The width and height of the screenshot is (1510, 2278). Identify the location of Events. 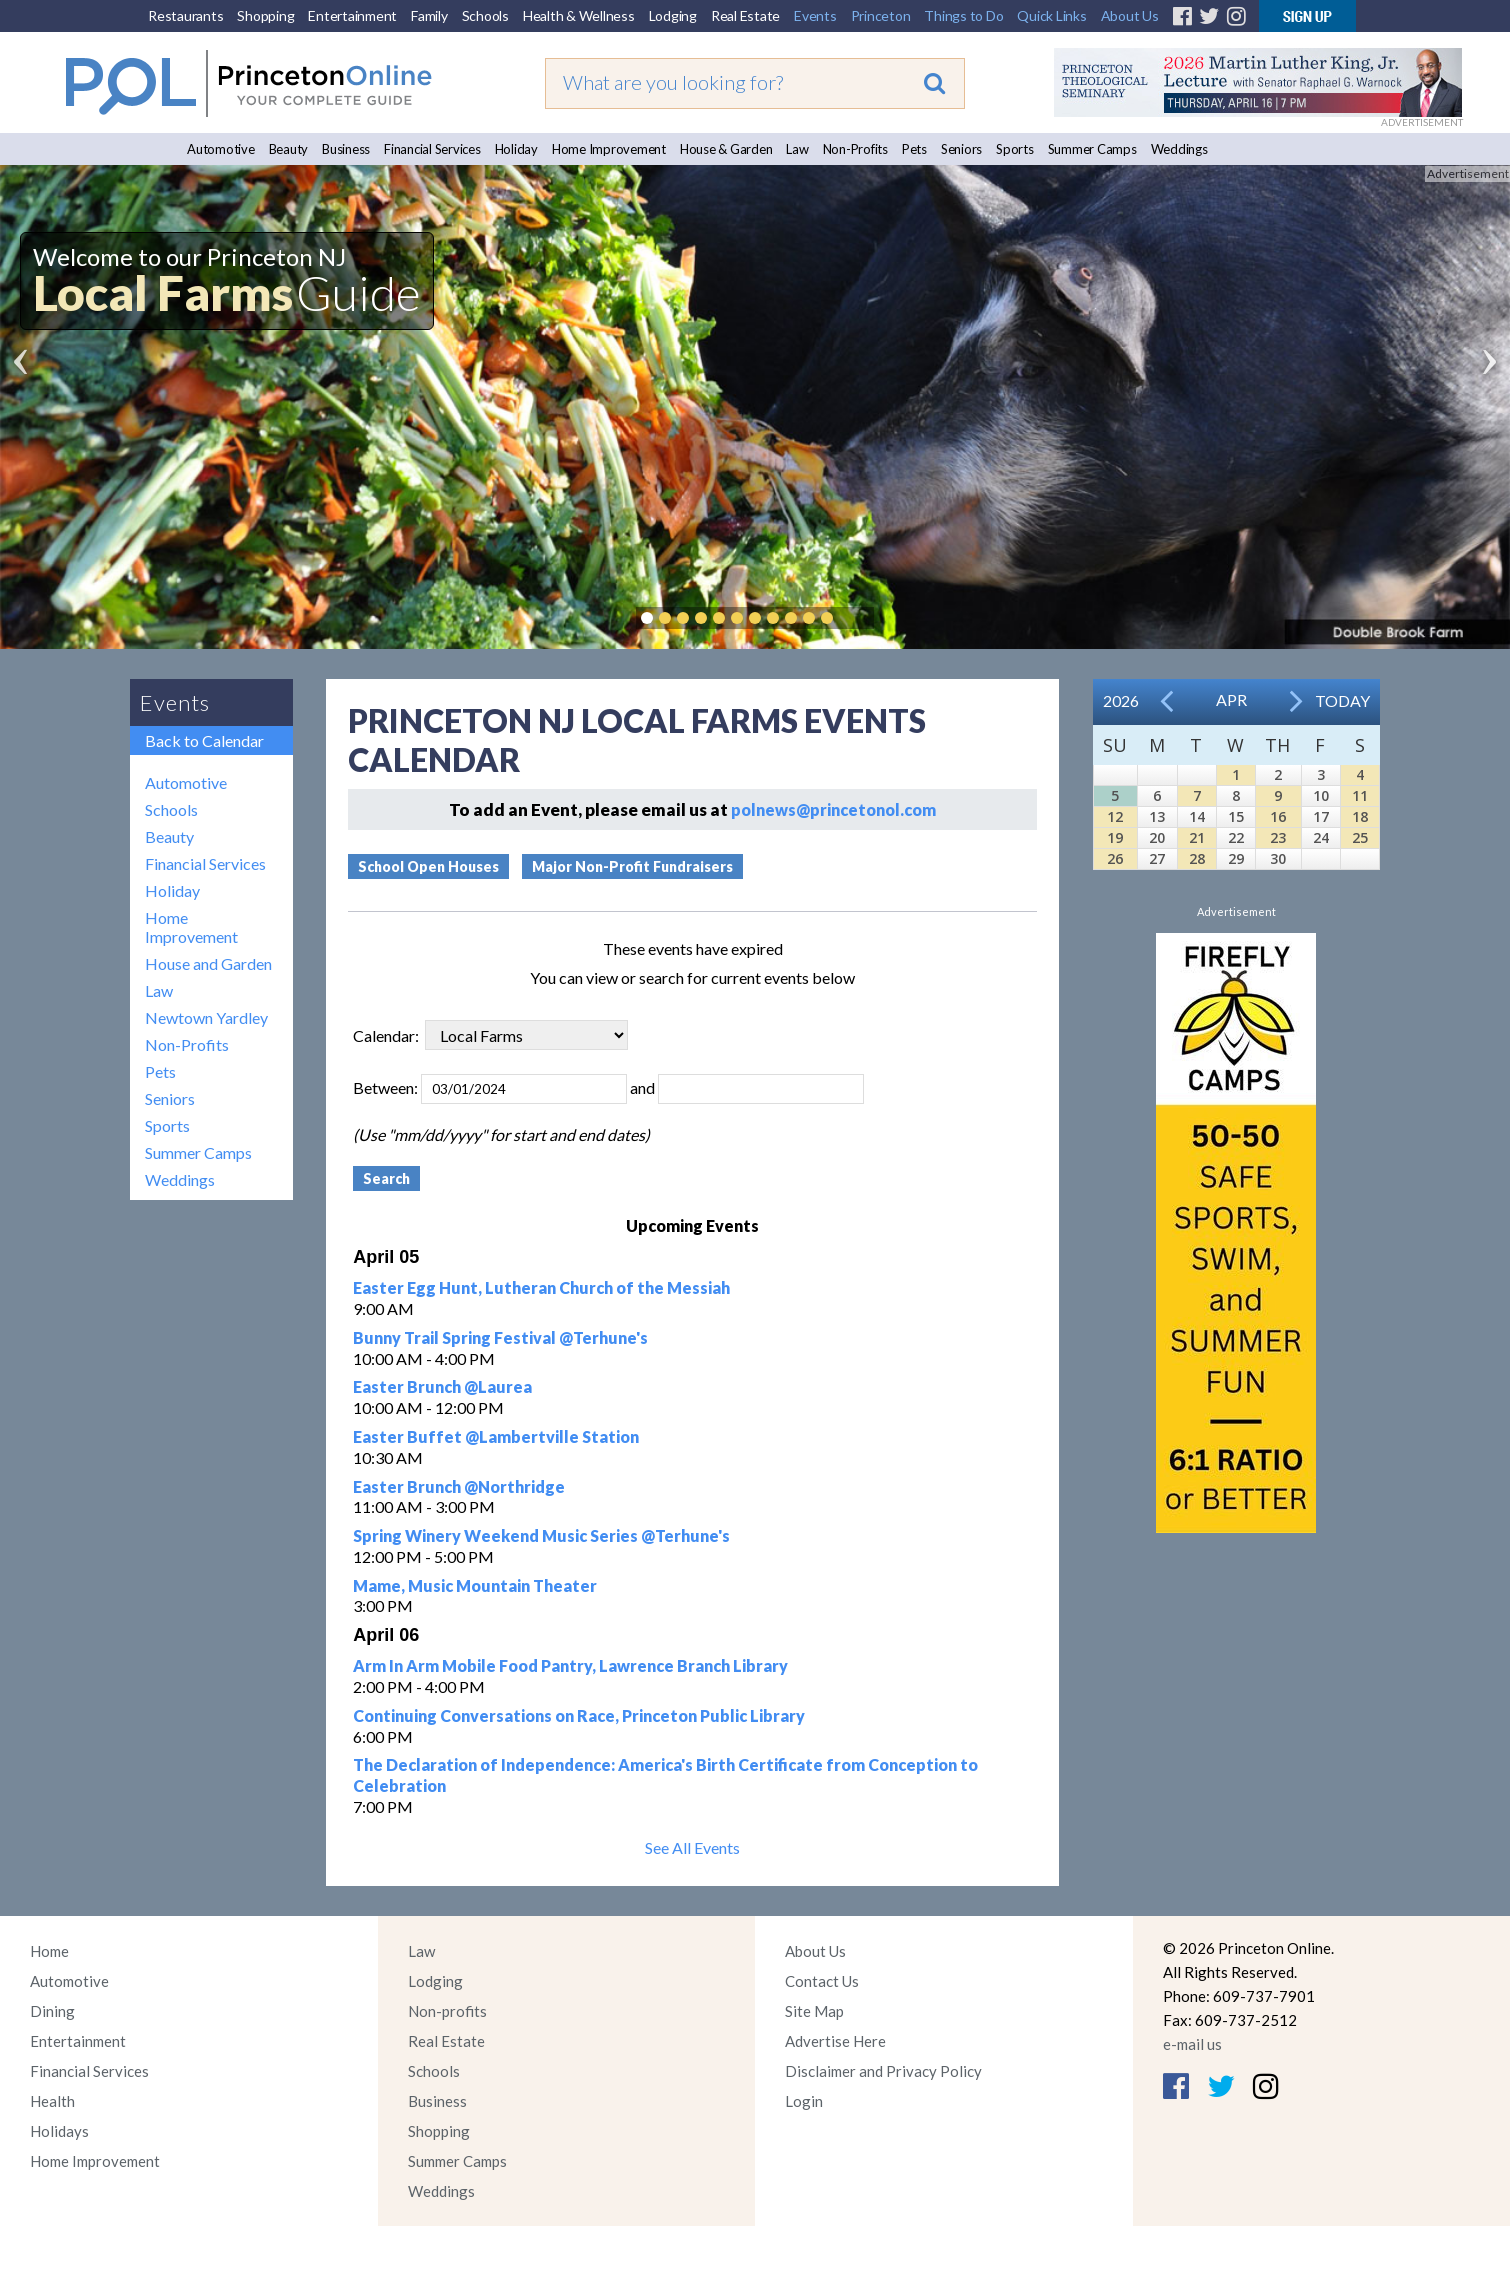
(815, 15).